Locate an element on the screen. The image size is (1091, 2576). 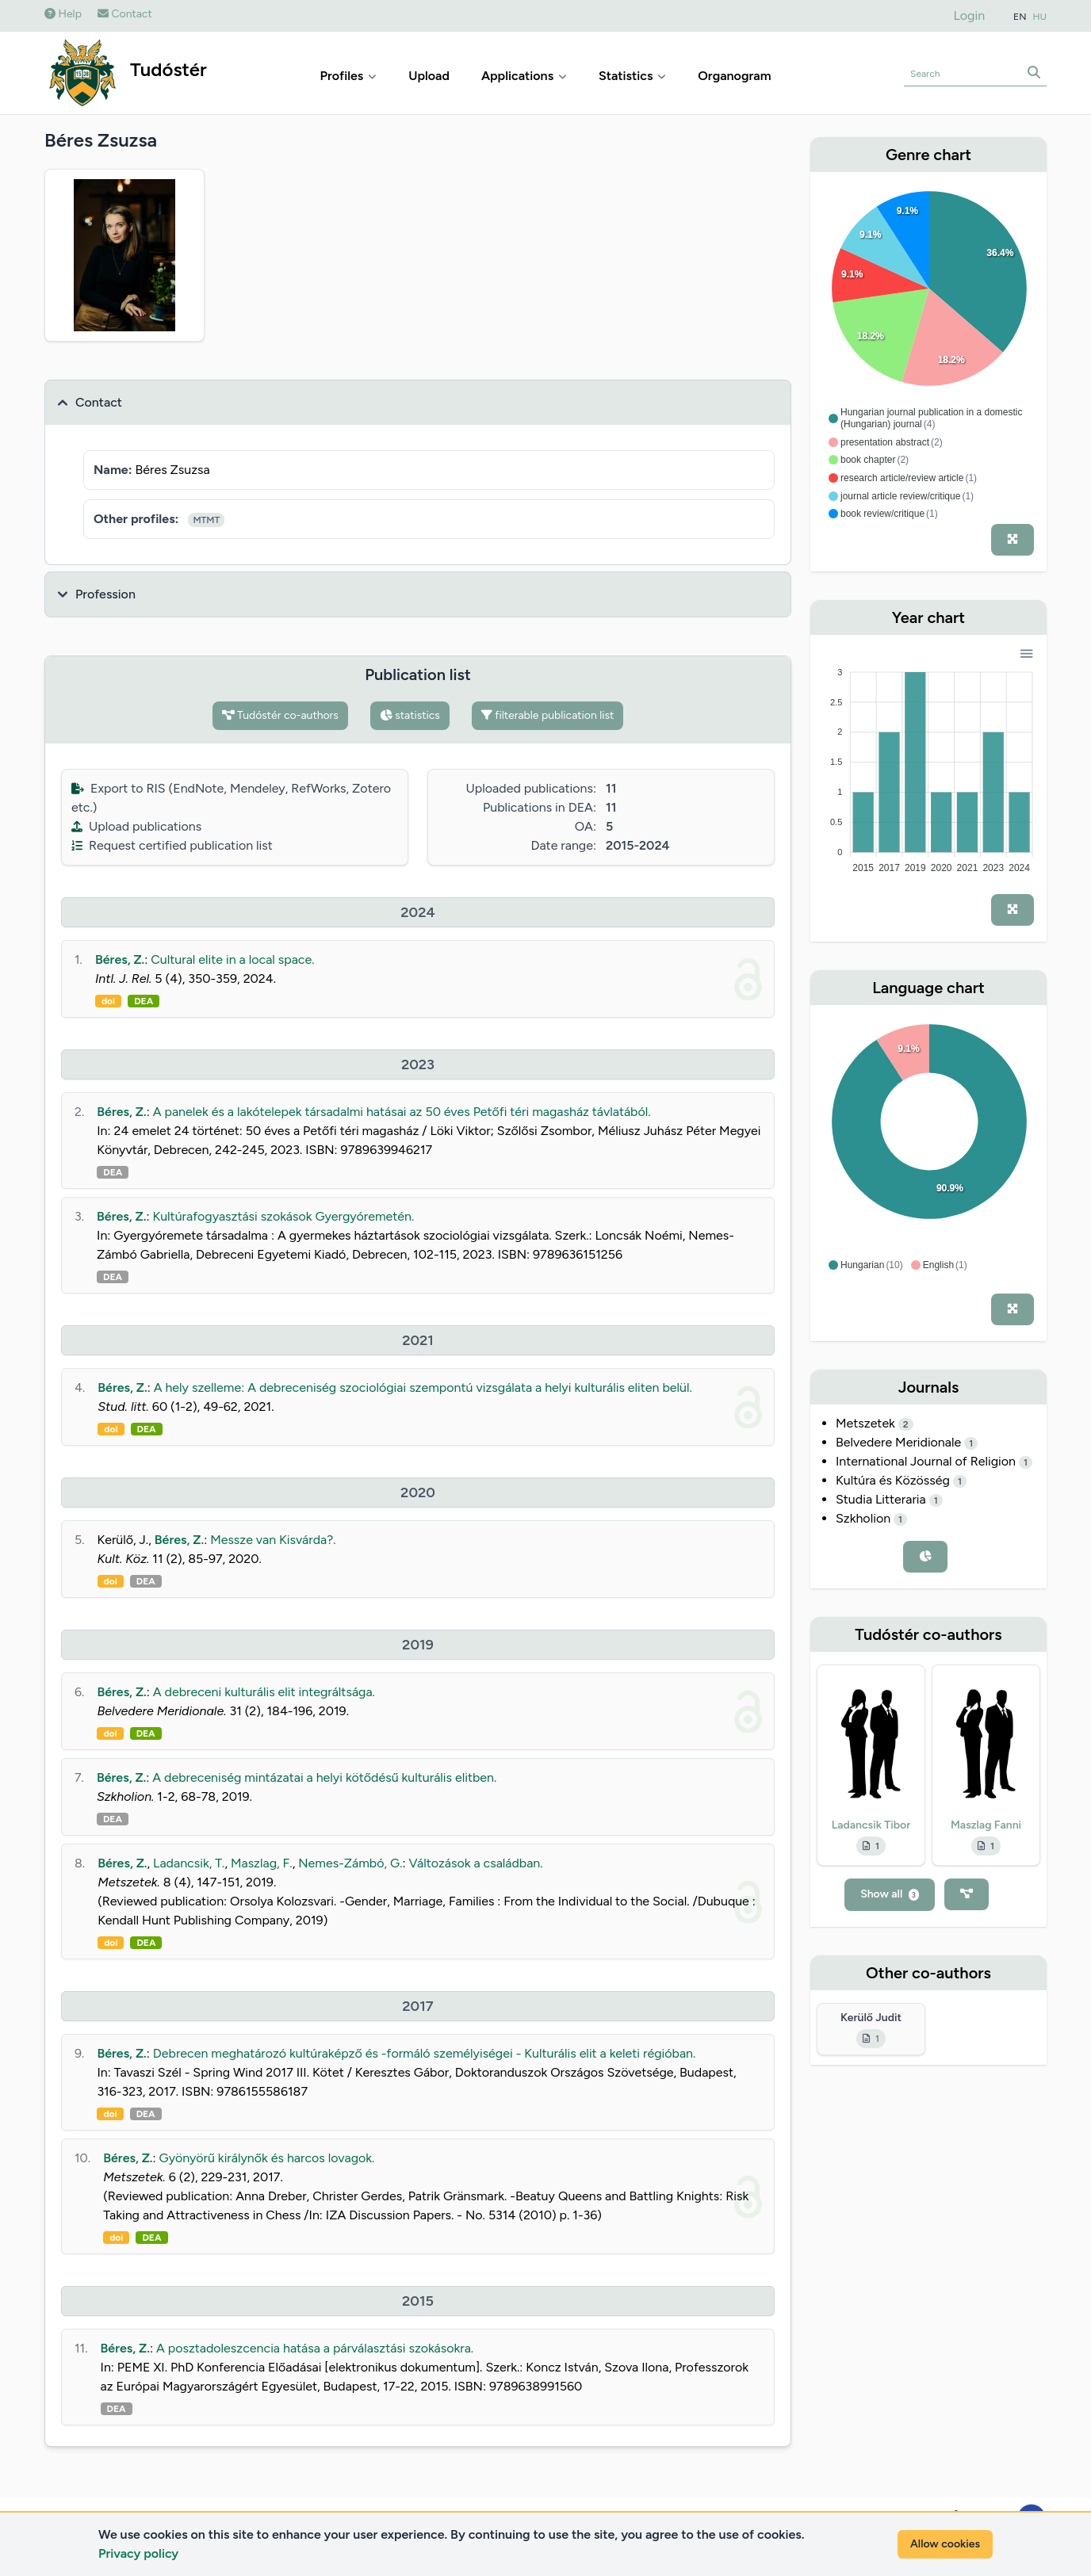
Ladancsik Tibor is located at coordinates (871, 1825).